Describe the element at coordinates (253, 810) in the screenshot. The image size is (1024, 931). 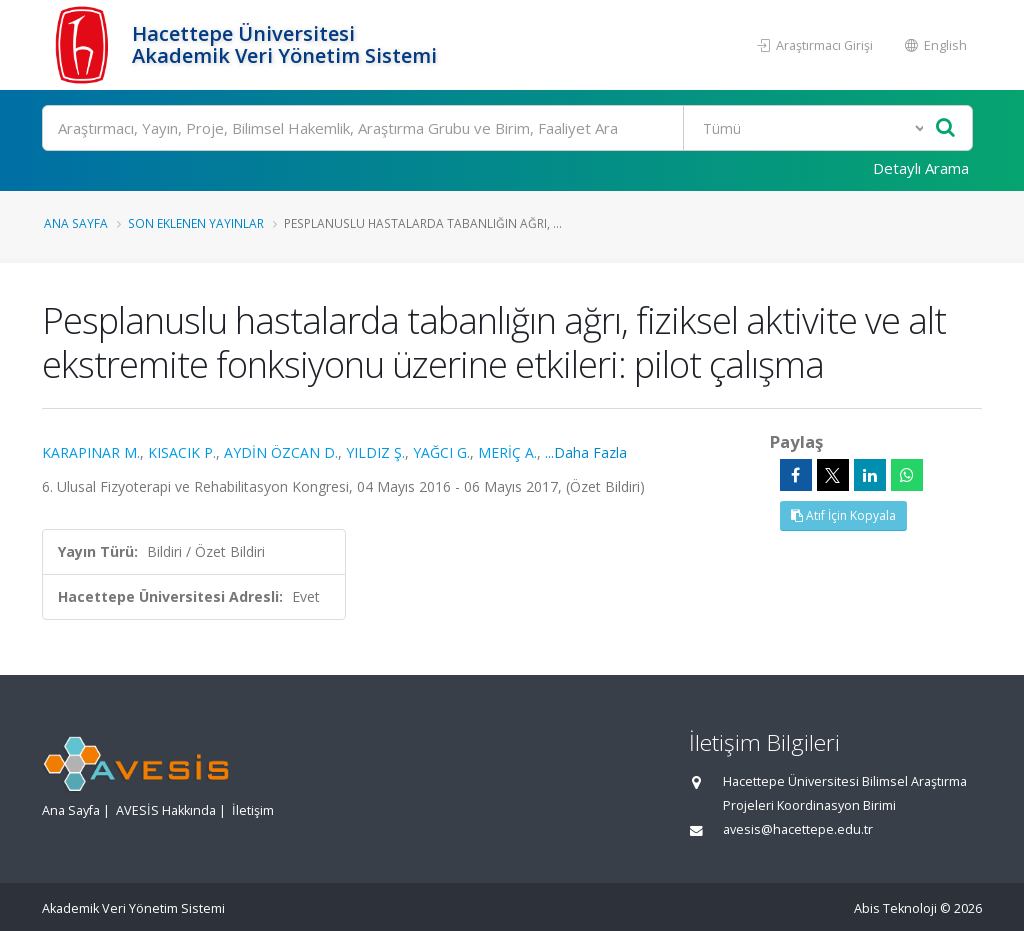
I see `İletişim` at that location.